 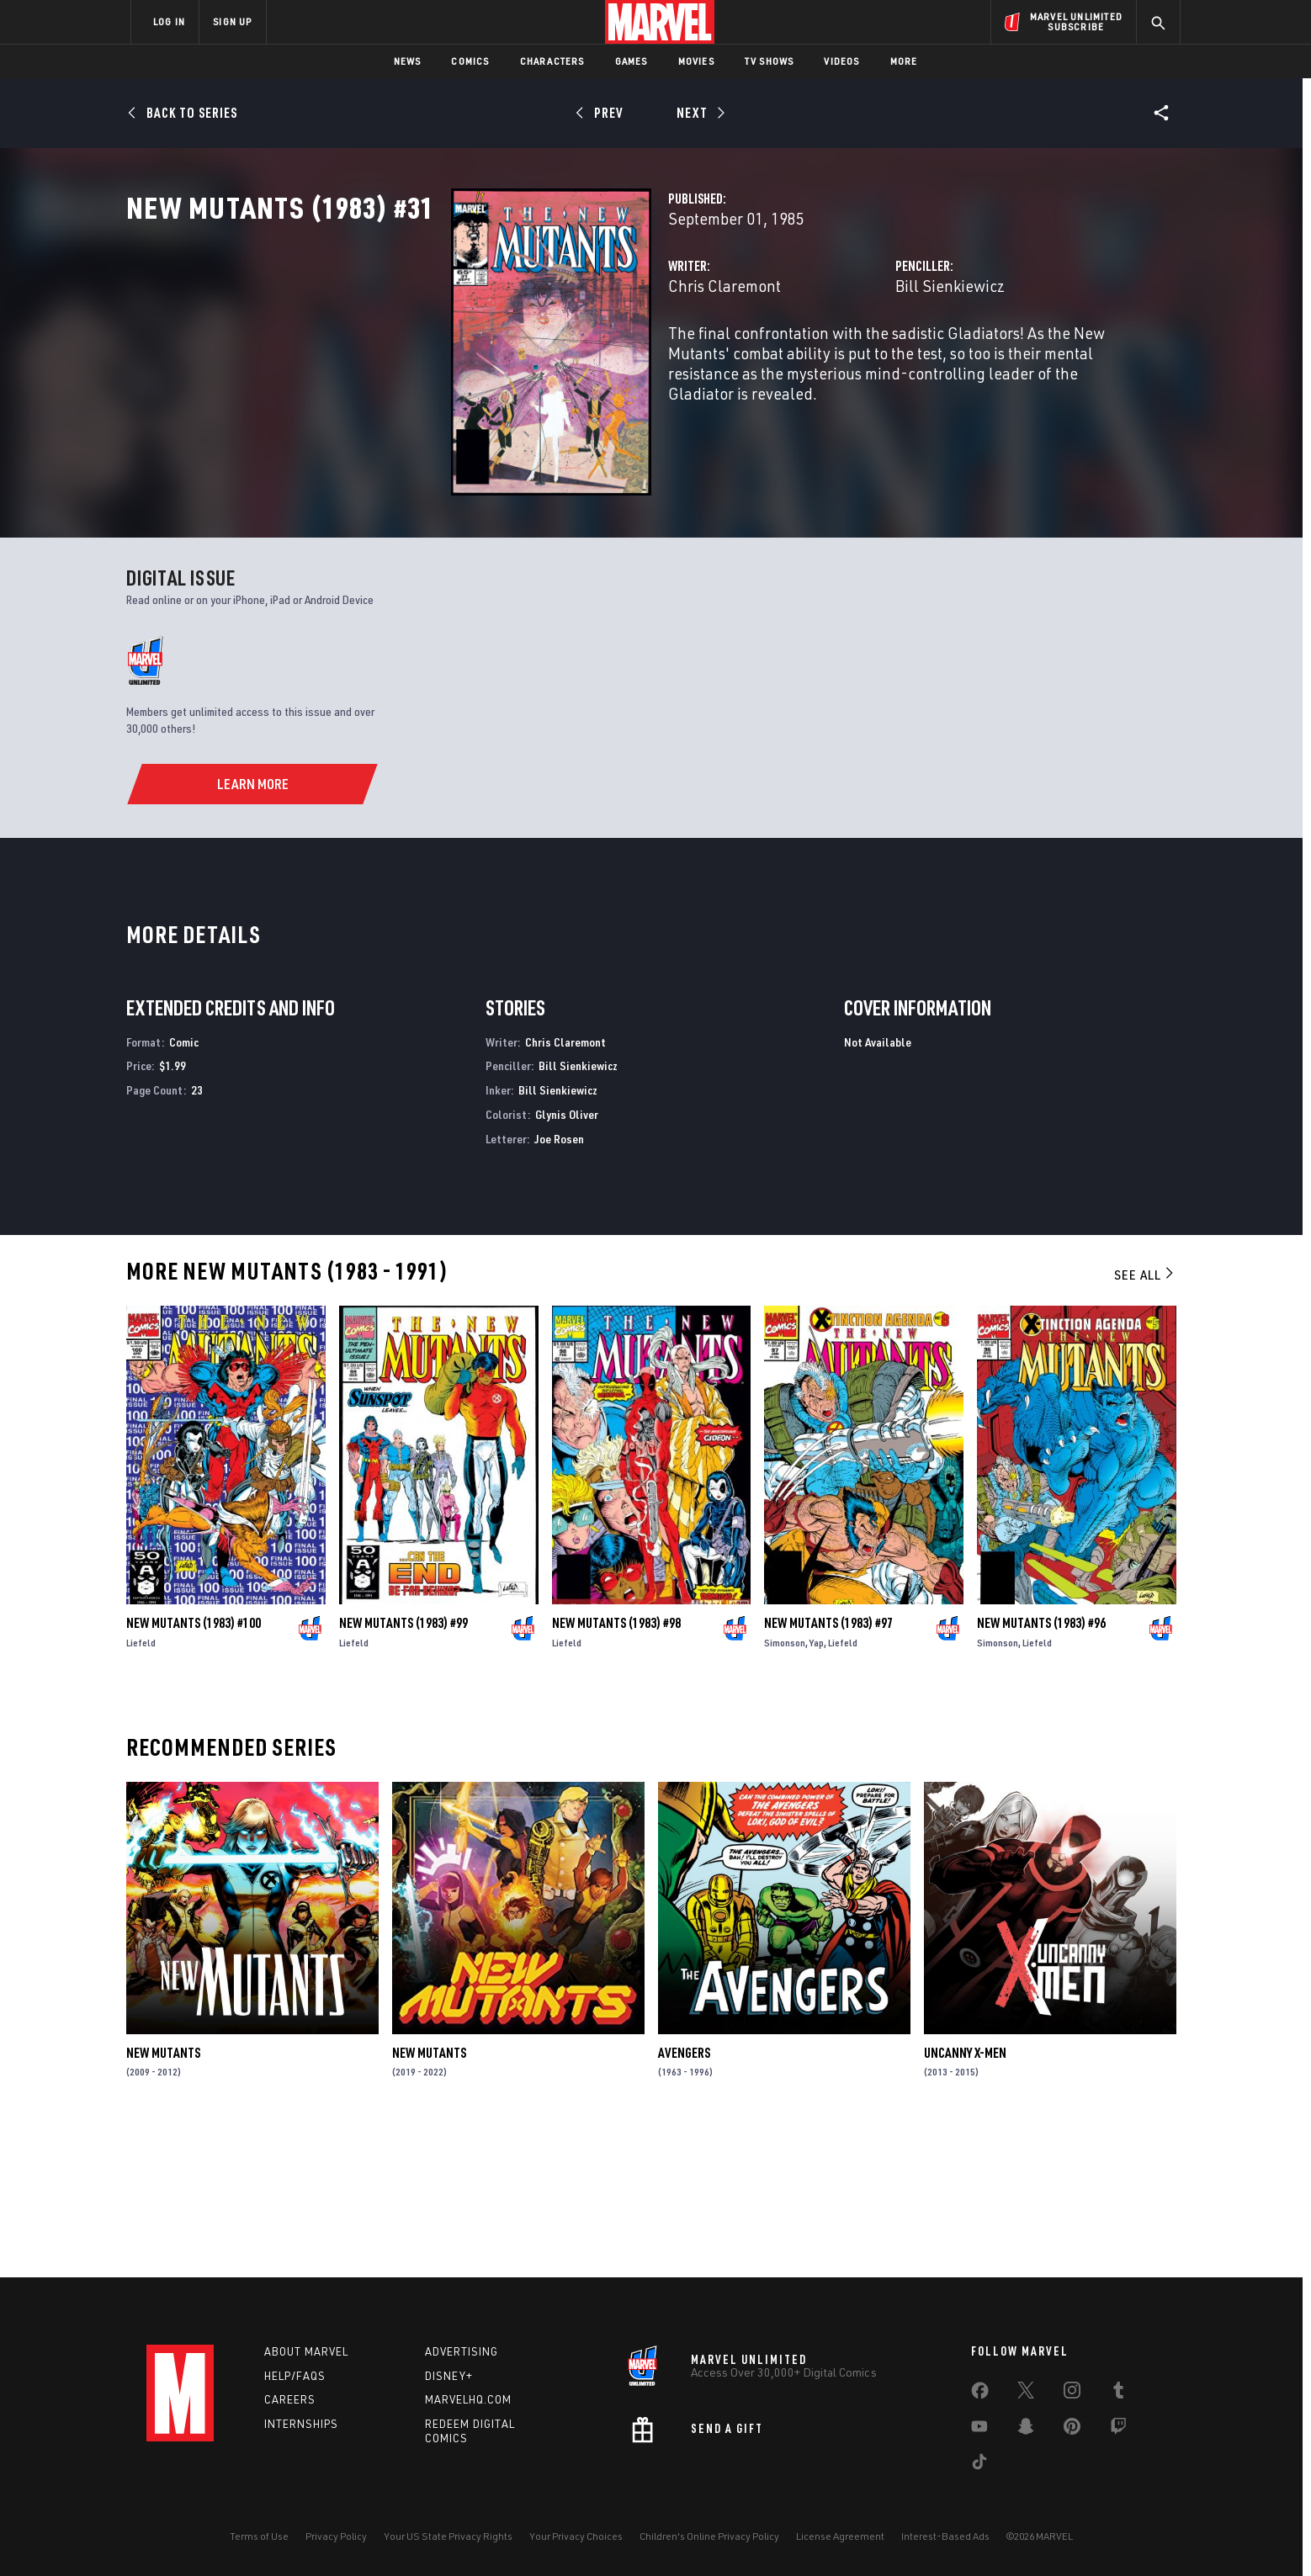 What do you see at coordinates (1072, 2429) in the screenshot?
I see `[share on Pinterest]` at bounding box center [1072, 2429].